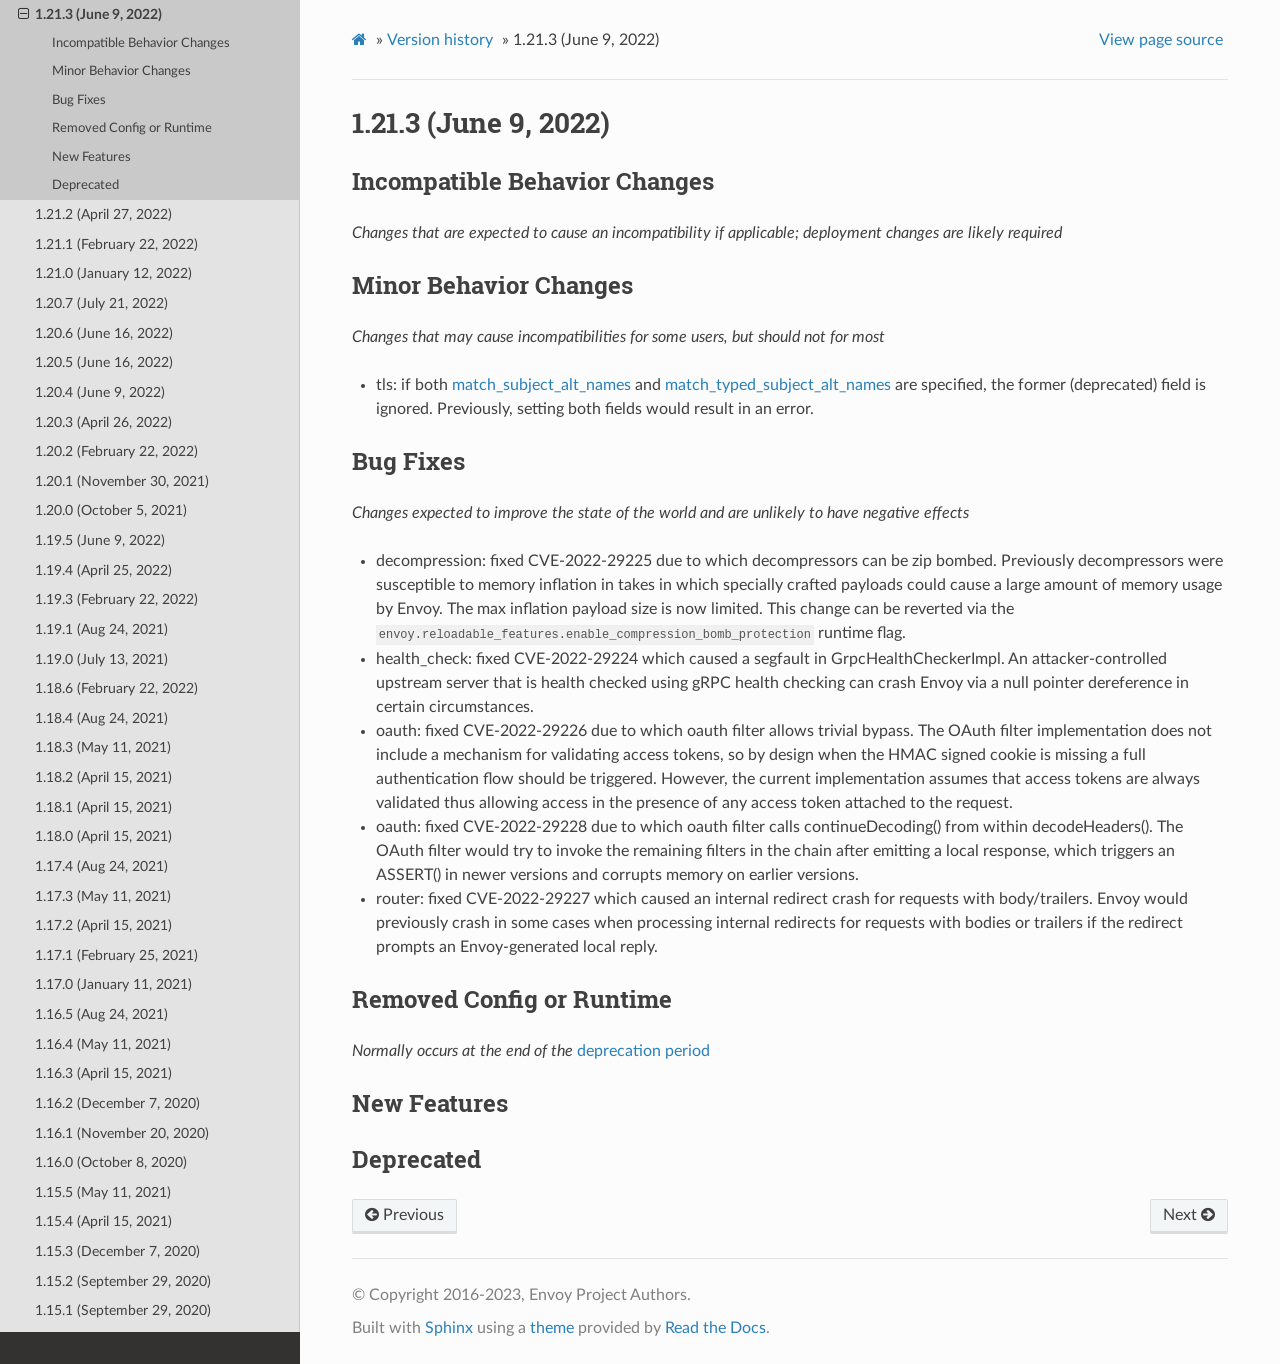  Describe the element at coordinates (103, 422) in the screenshot. I see `1.20.3 (April 26, 2022)` at that location.